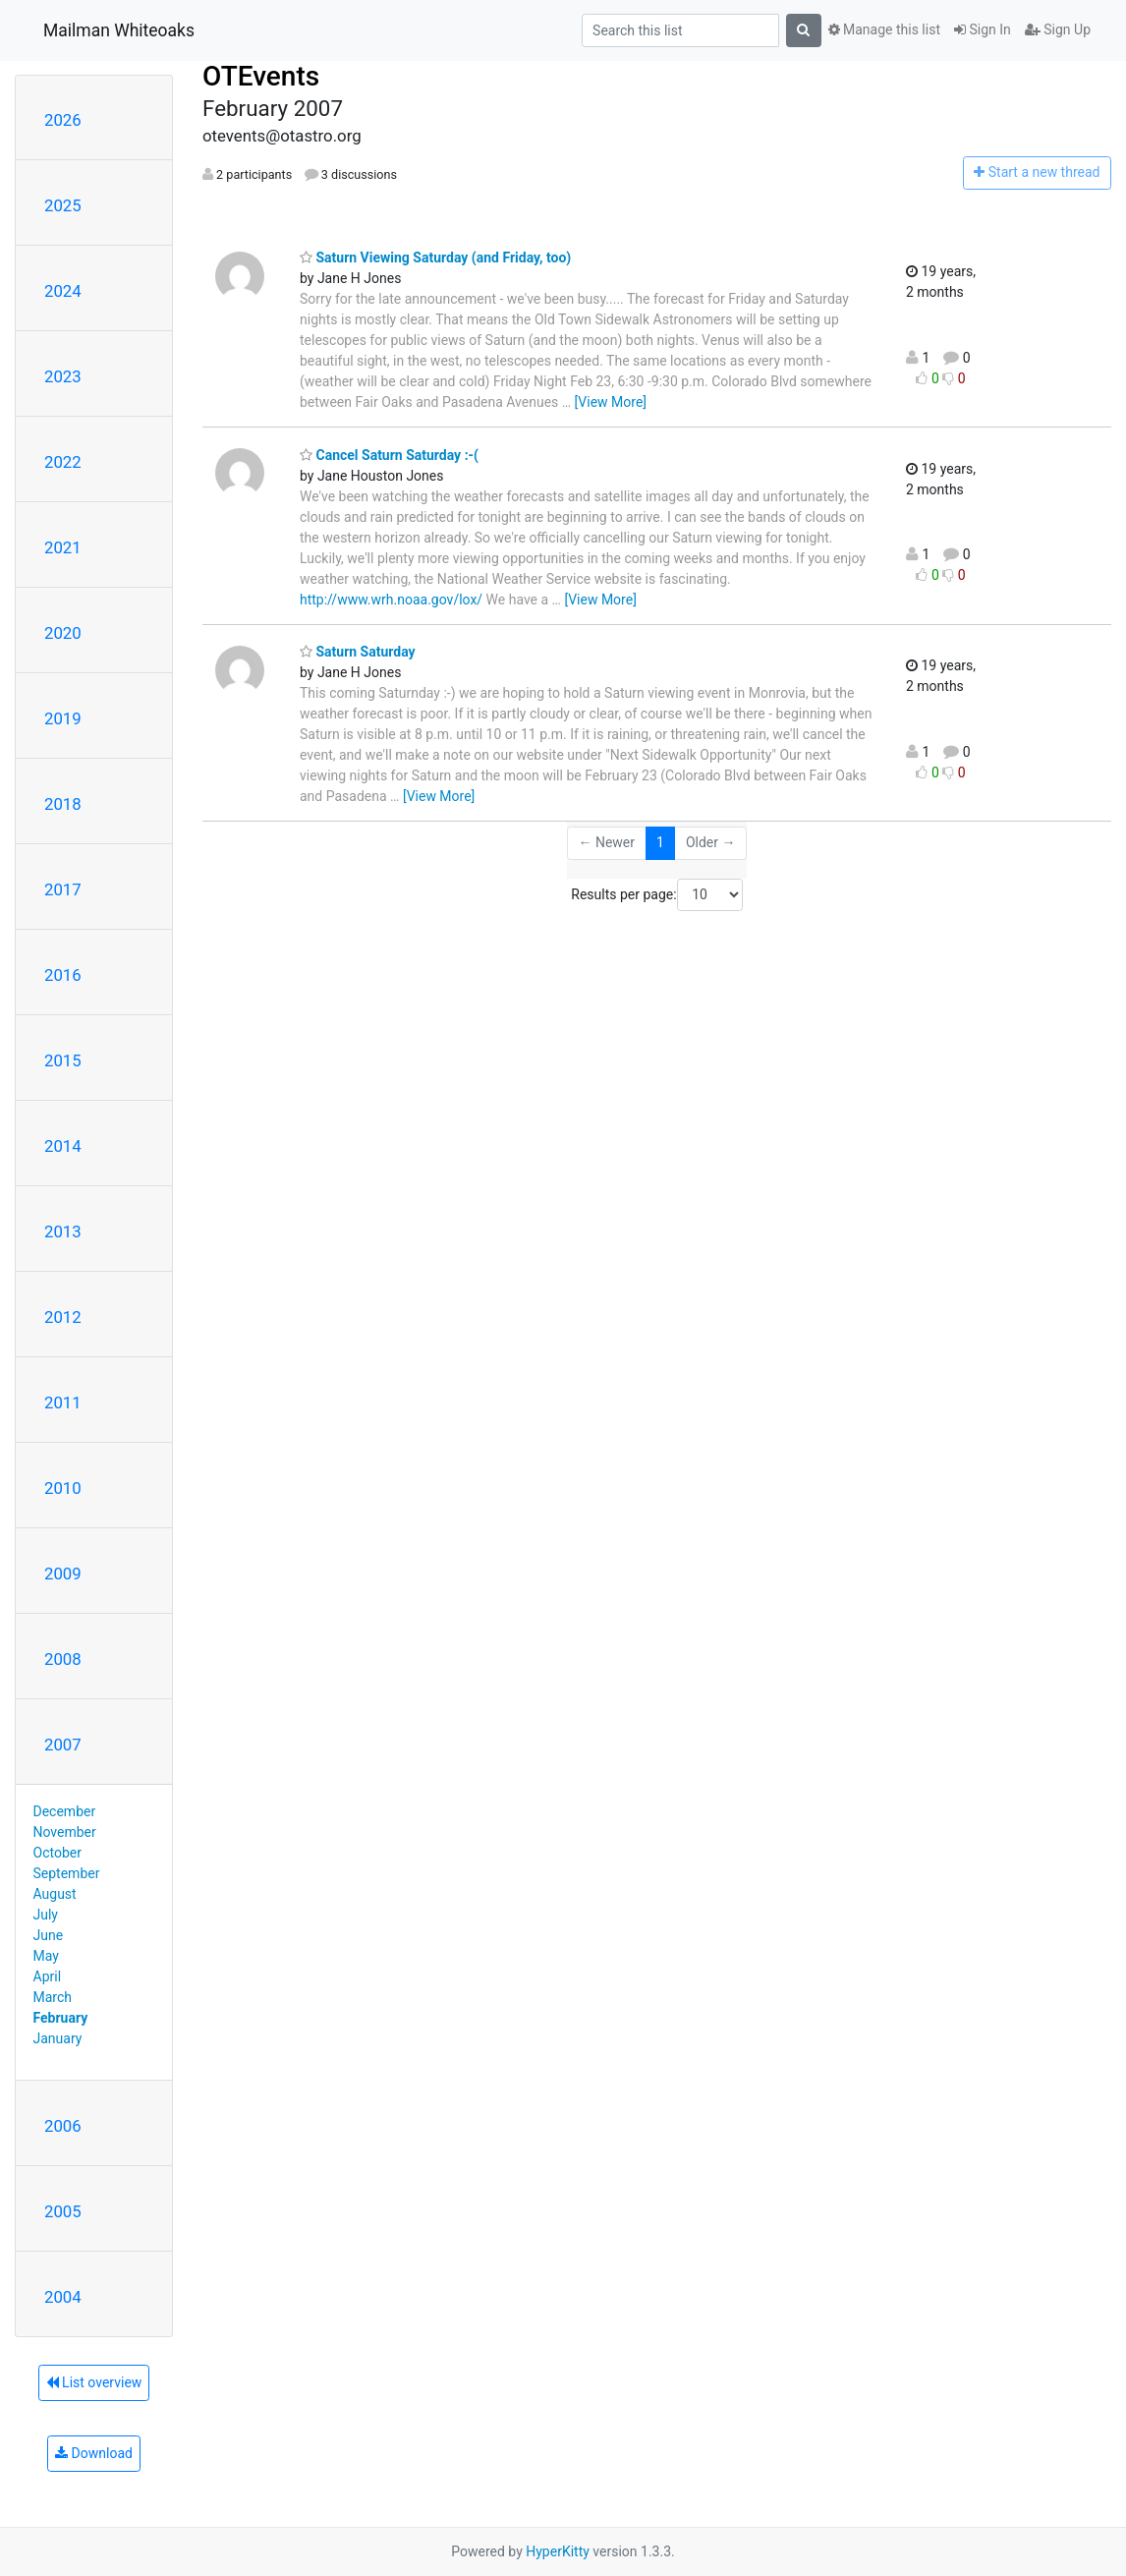 Image resolution: width=1126 pixels, height=2576 pixels. I want to click on 2023, so click(63, 376).